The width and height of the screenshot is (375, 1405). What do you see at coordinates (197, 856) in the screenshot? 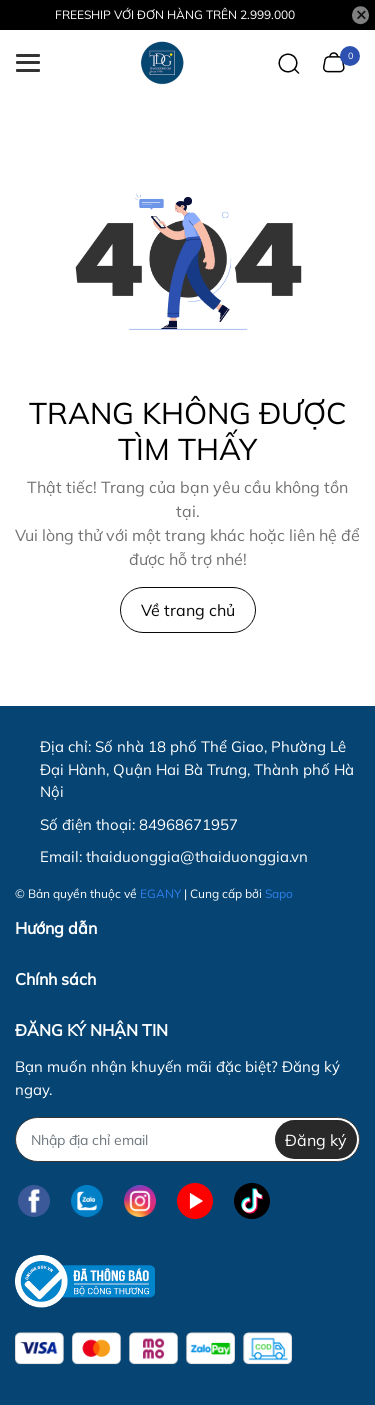
I see `thaiduonggia@thaiduonggia.vn` at bounding box center [197, 856].